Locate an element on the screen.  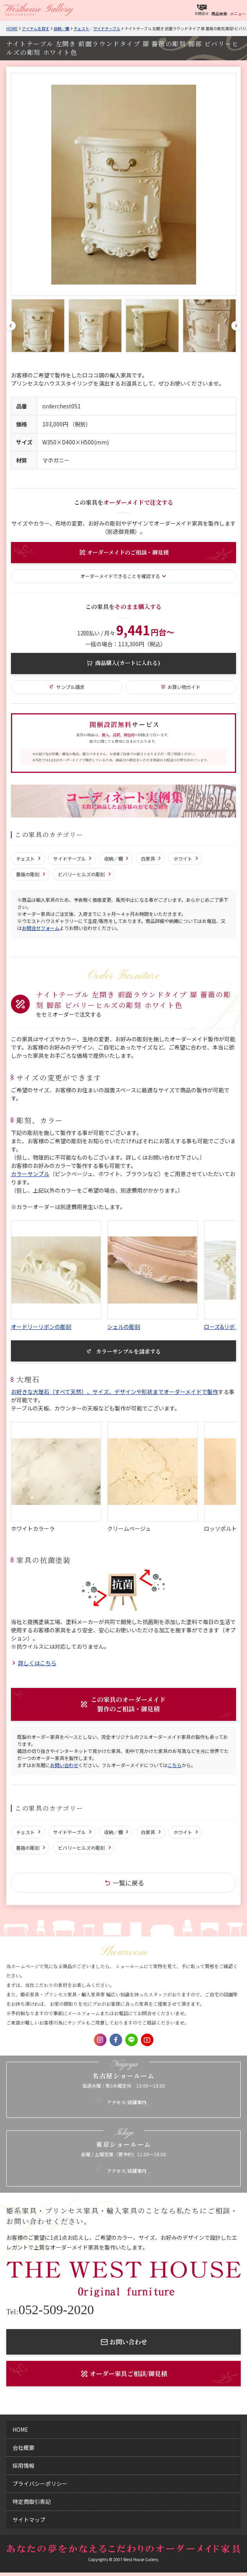
LINE is located at coordinates (131, 2040).